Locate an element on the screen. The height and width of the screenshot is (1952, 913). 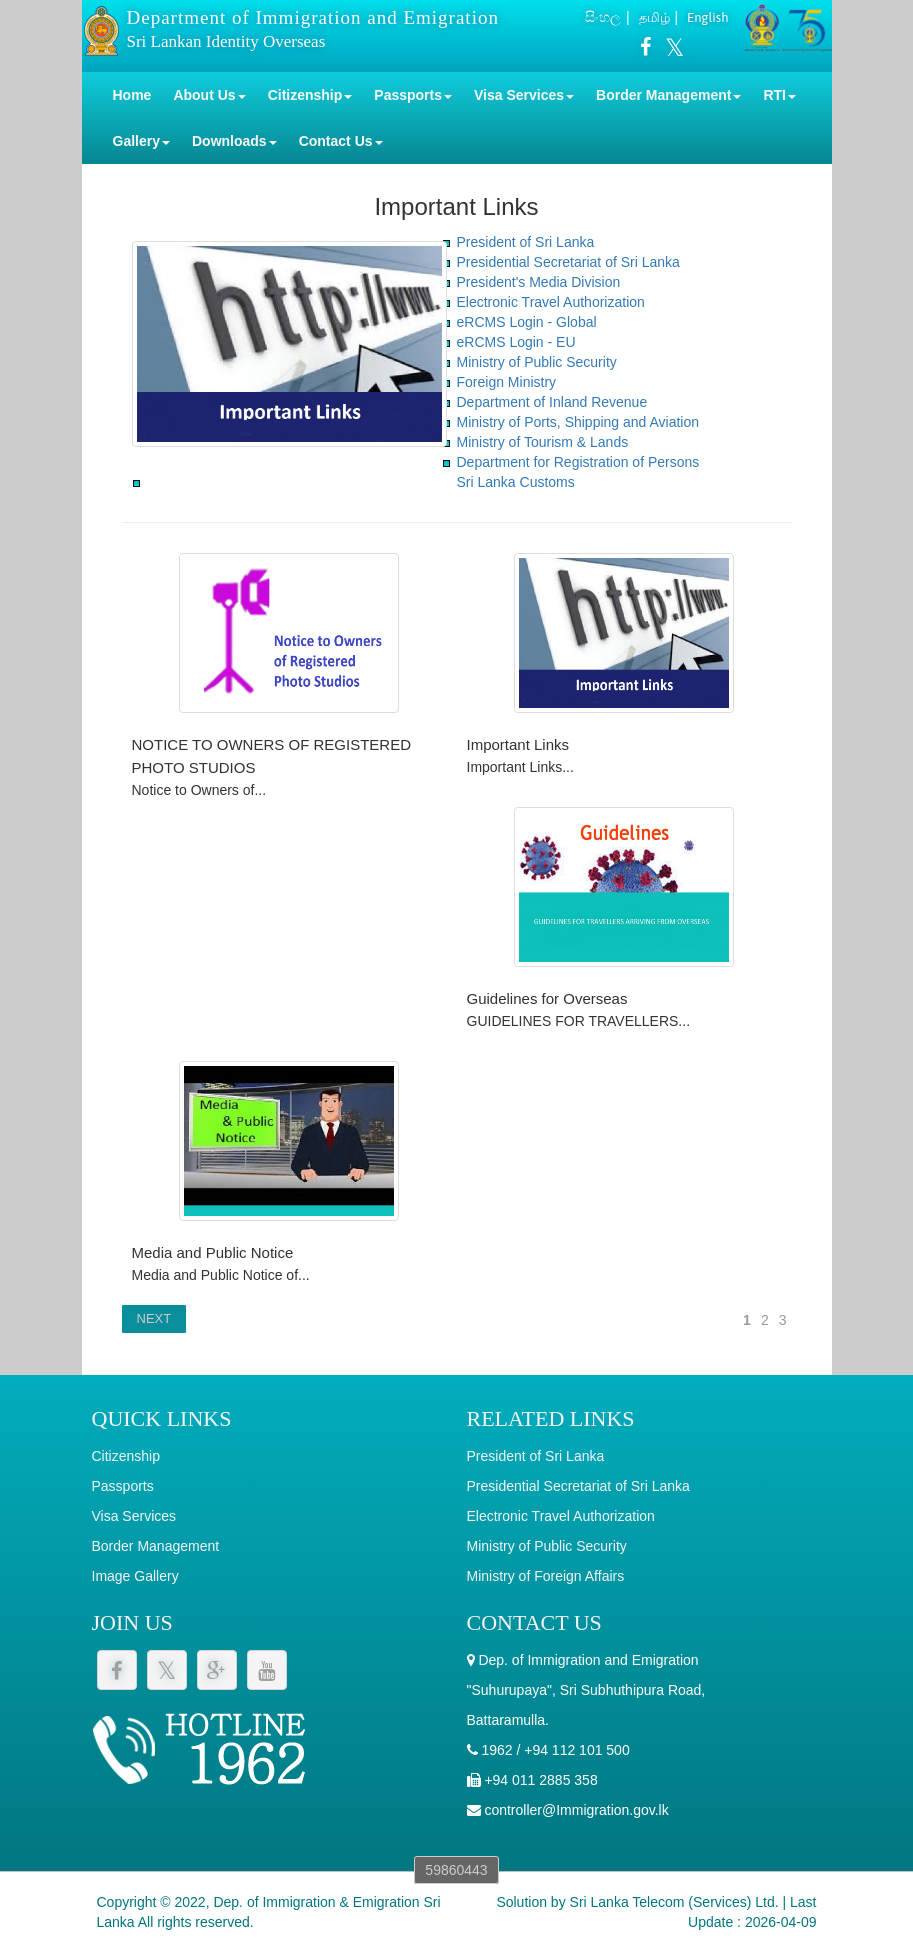
Image Gallery is located at coordinates (135, 1576).